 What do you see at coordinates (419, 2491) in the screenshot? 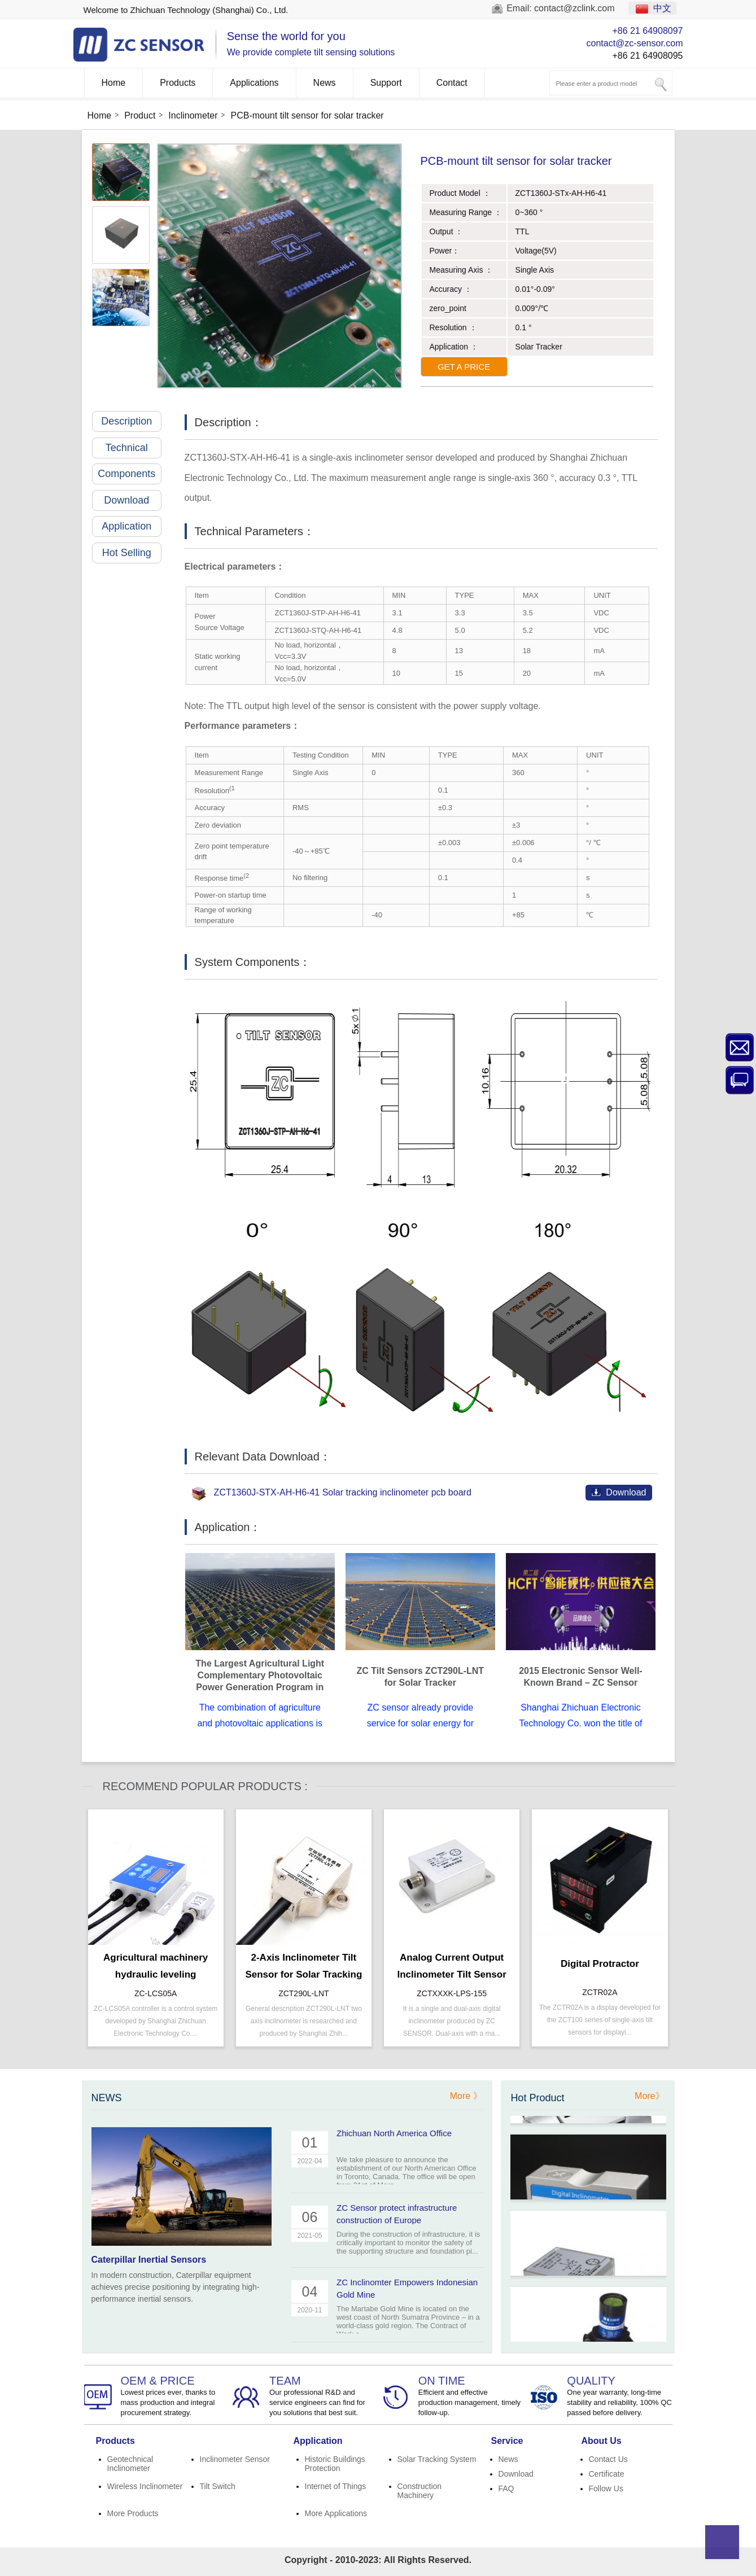
I see `Construction Machinery` at bounding box center [419, 2491].